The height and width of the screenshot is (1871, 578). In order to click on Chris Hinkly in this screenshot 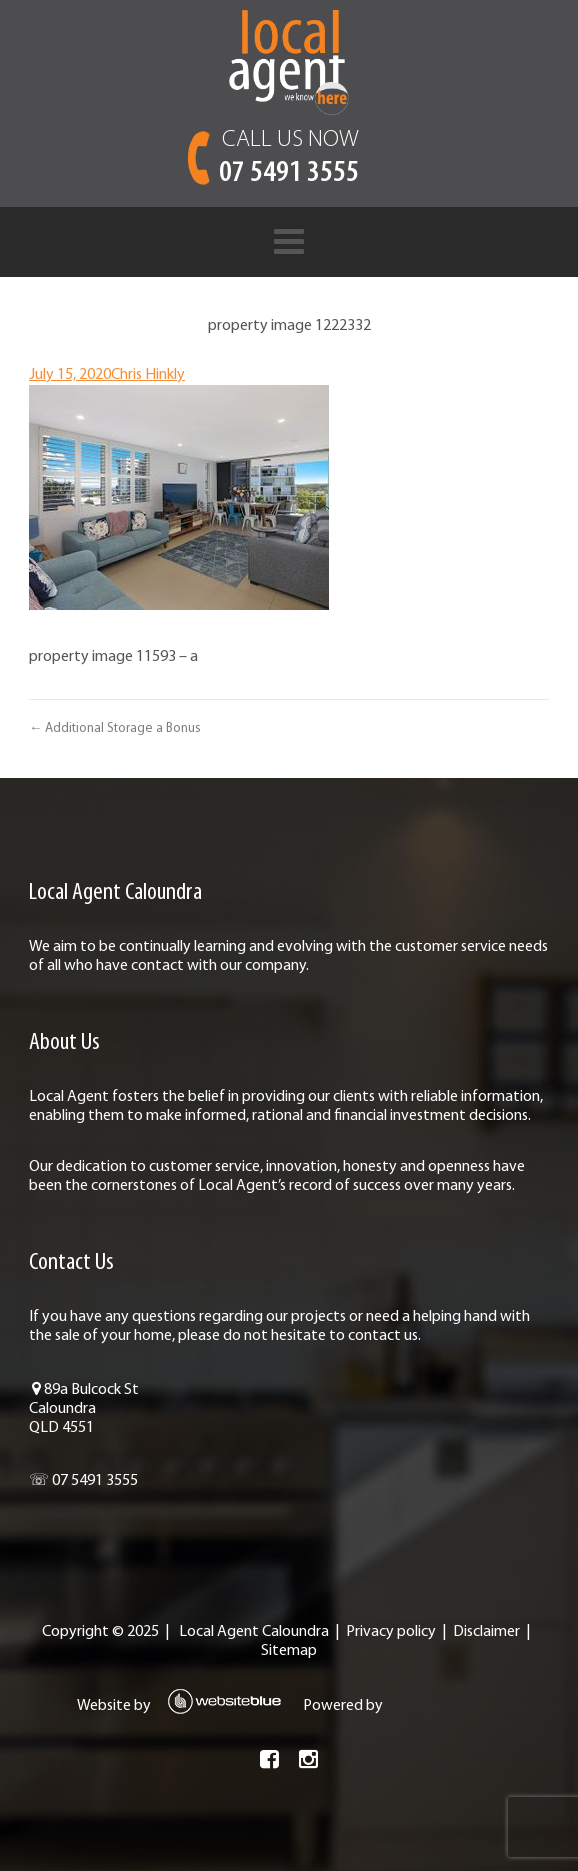, I will do `click(148, 375)`.